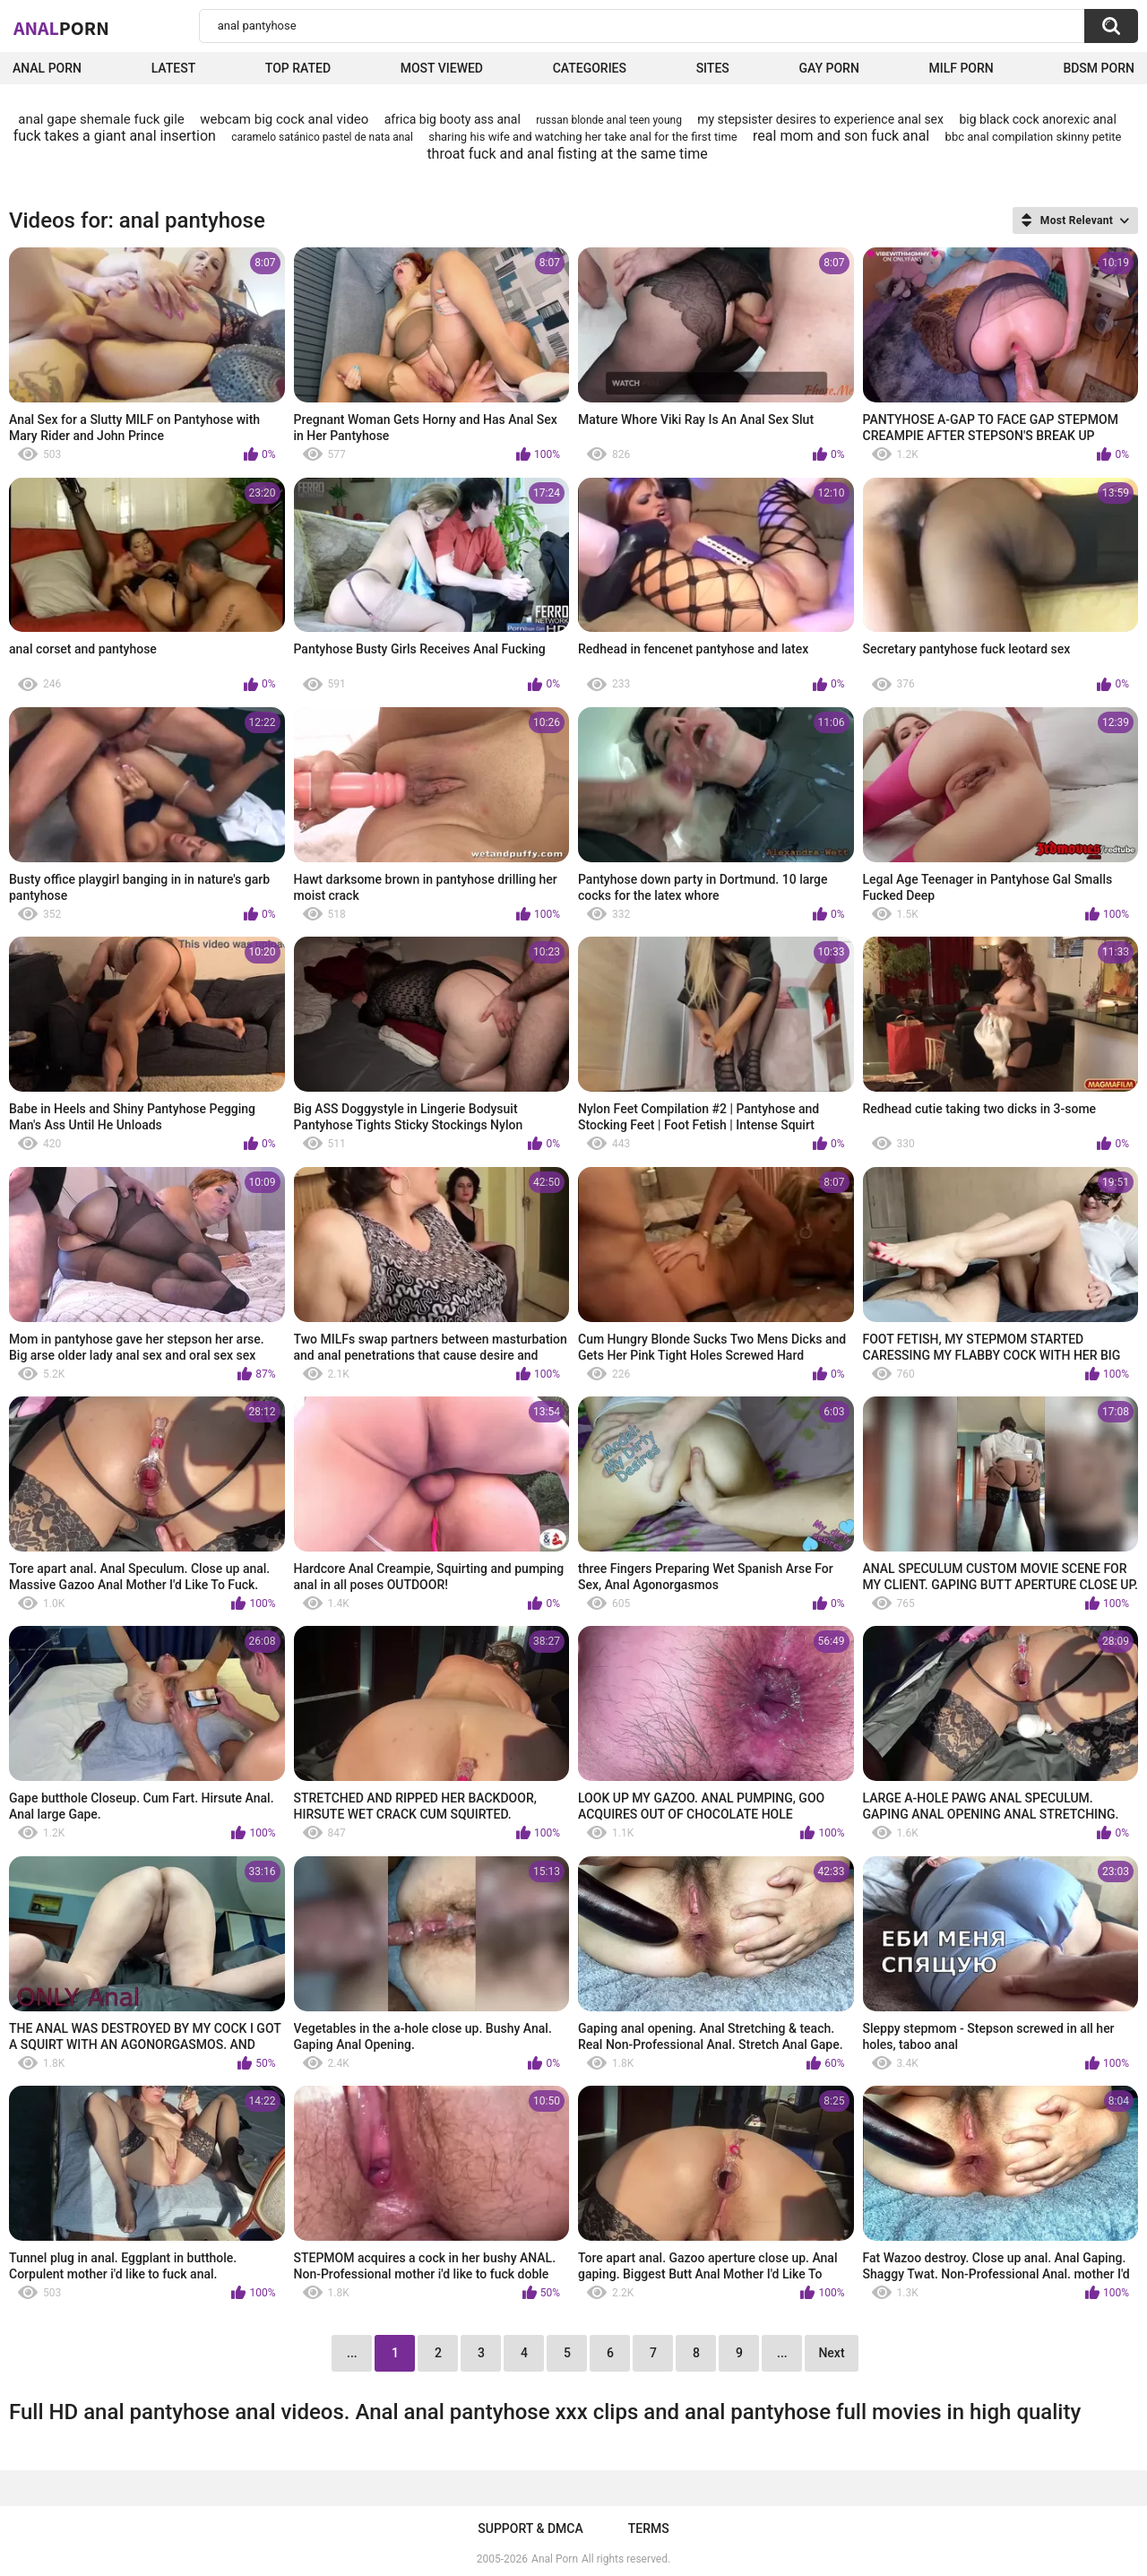 This screenshot has width=1147, height=2576. I want to click on Gay Porn, so click(828, 68).